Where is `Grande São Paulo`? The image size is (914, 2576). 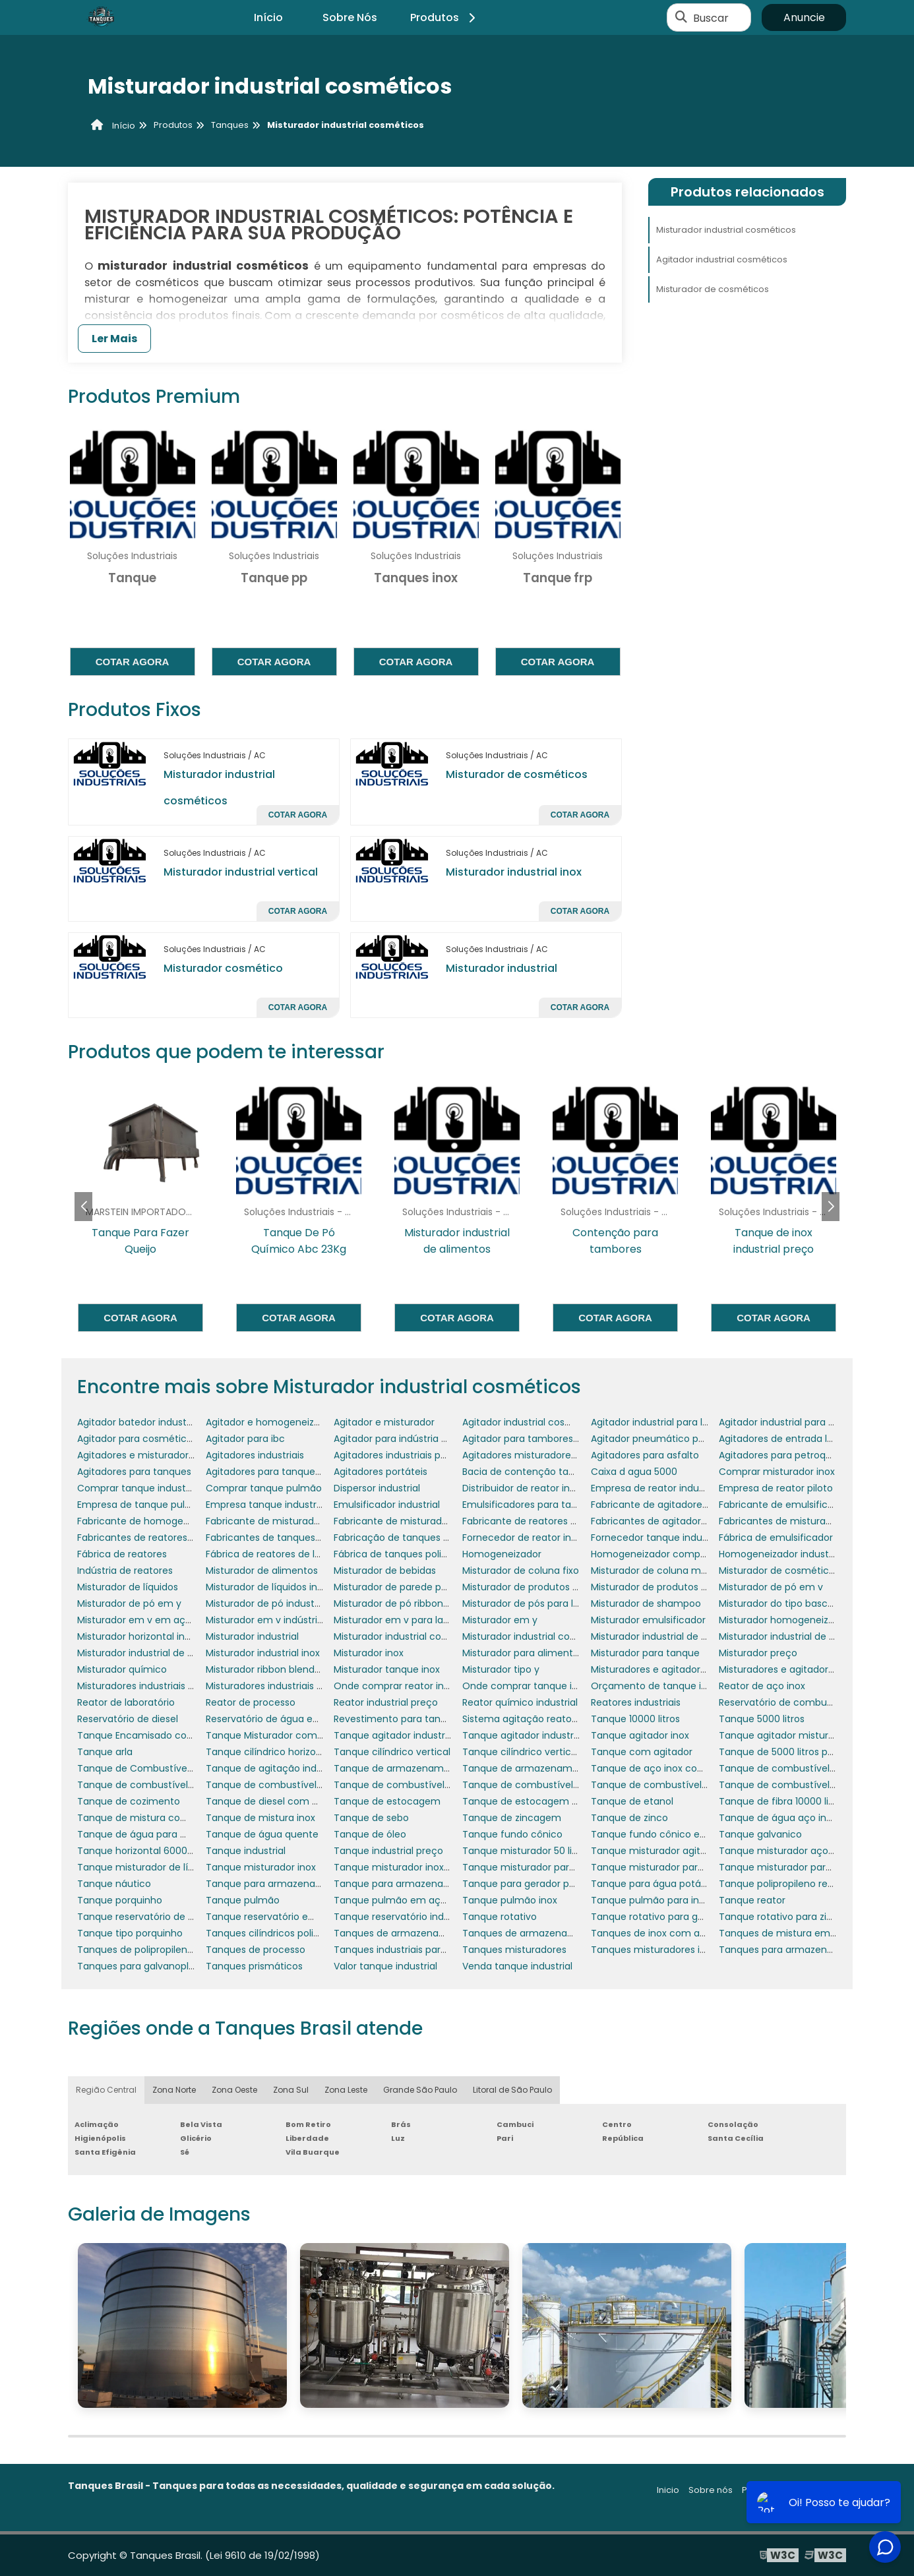 Grande São Paulo is located at coordinates (420, 2089).